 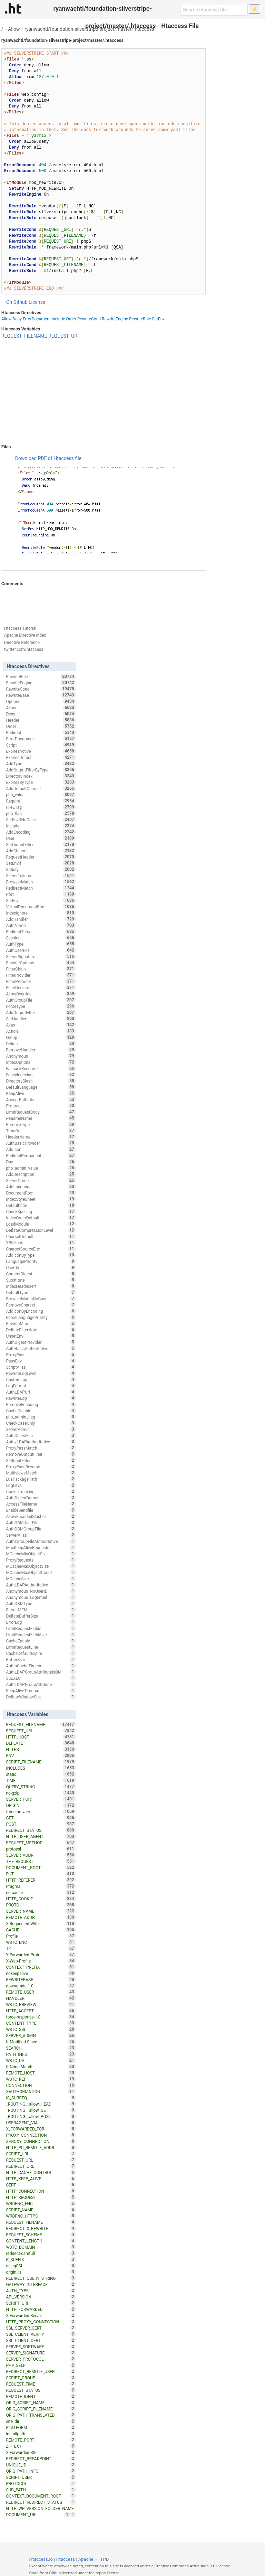 I want to click on X_FORWARDED_FOR, so click(x=41, y=2129).